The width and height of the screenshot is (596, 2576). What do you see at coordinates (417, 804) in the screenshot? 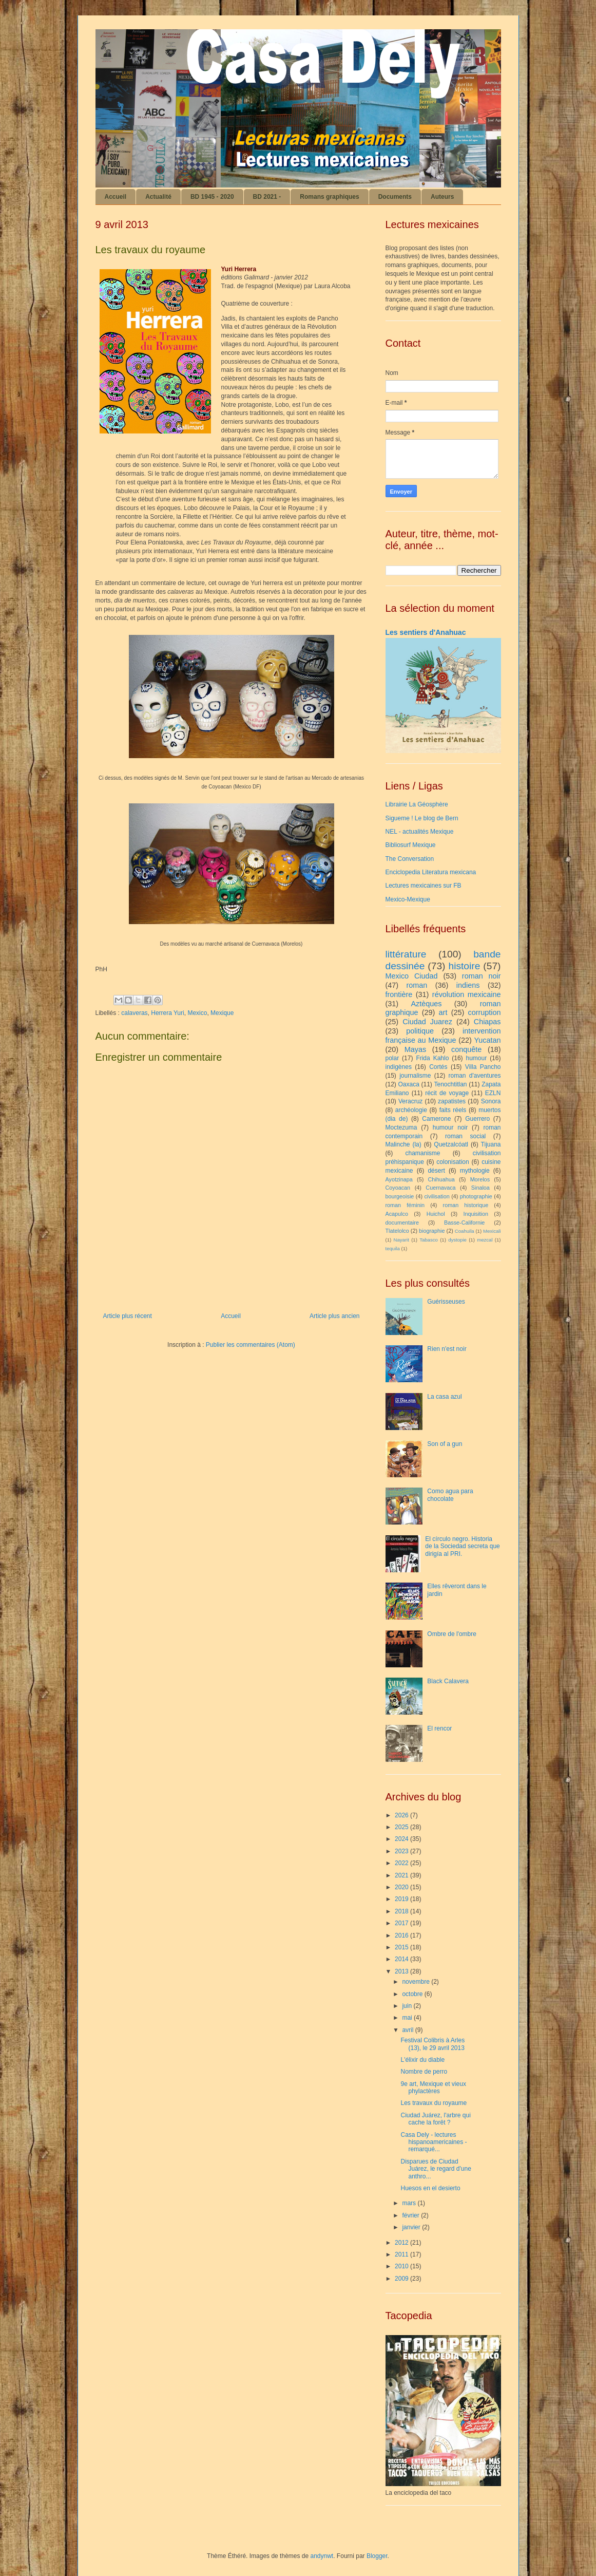
I see `Librairie La Géosphère` at bounding box center [417, 804].